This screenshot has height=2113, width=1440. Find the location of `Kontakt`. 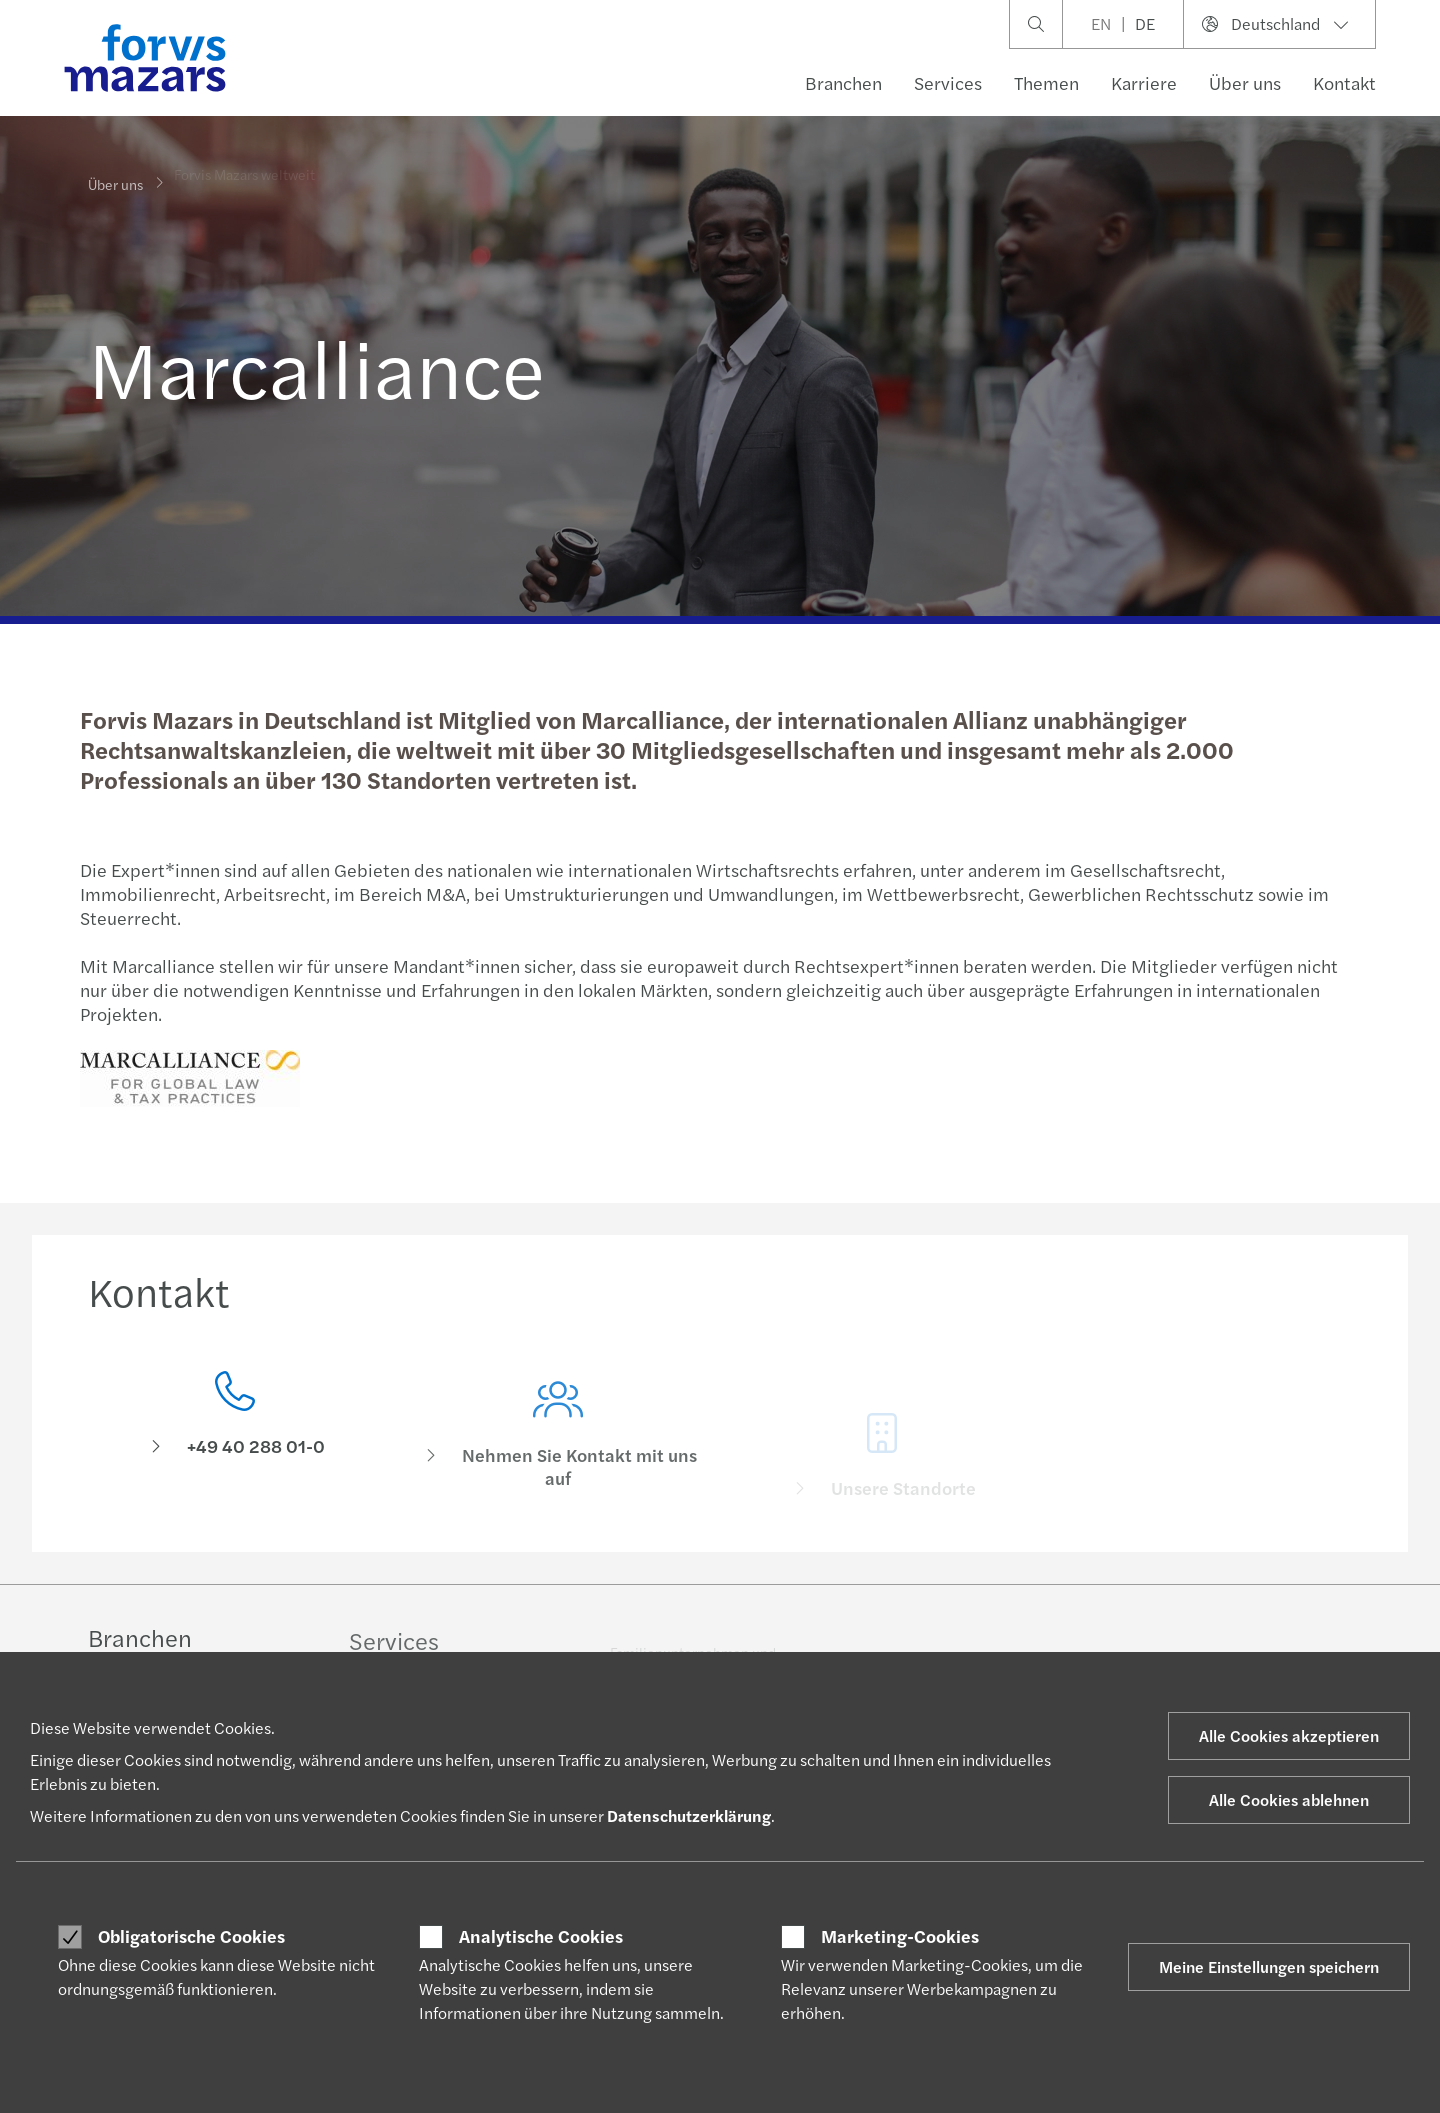

Kontakt is located at coordinates (1344, 82).